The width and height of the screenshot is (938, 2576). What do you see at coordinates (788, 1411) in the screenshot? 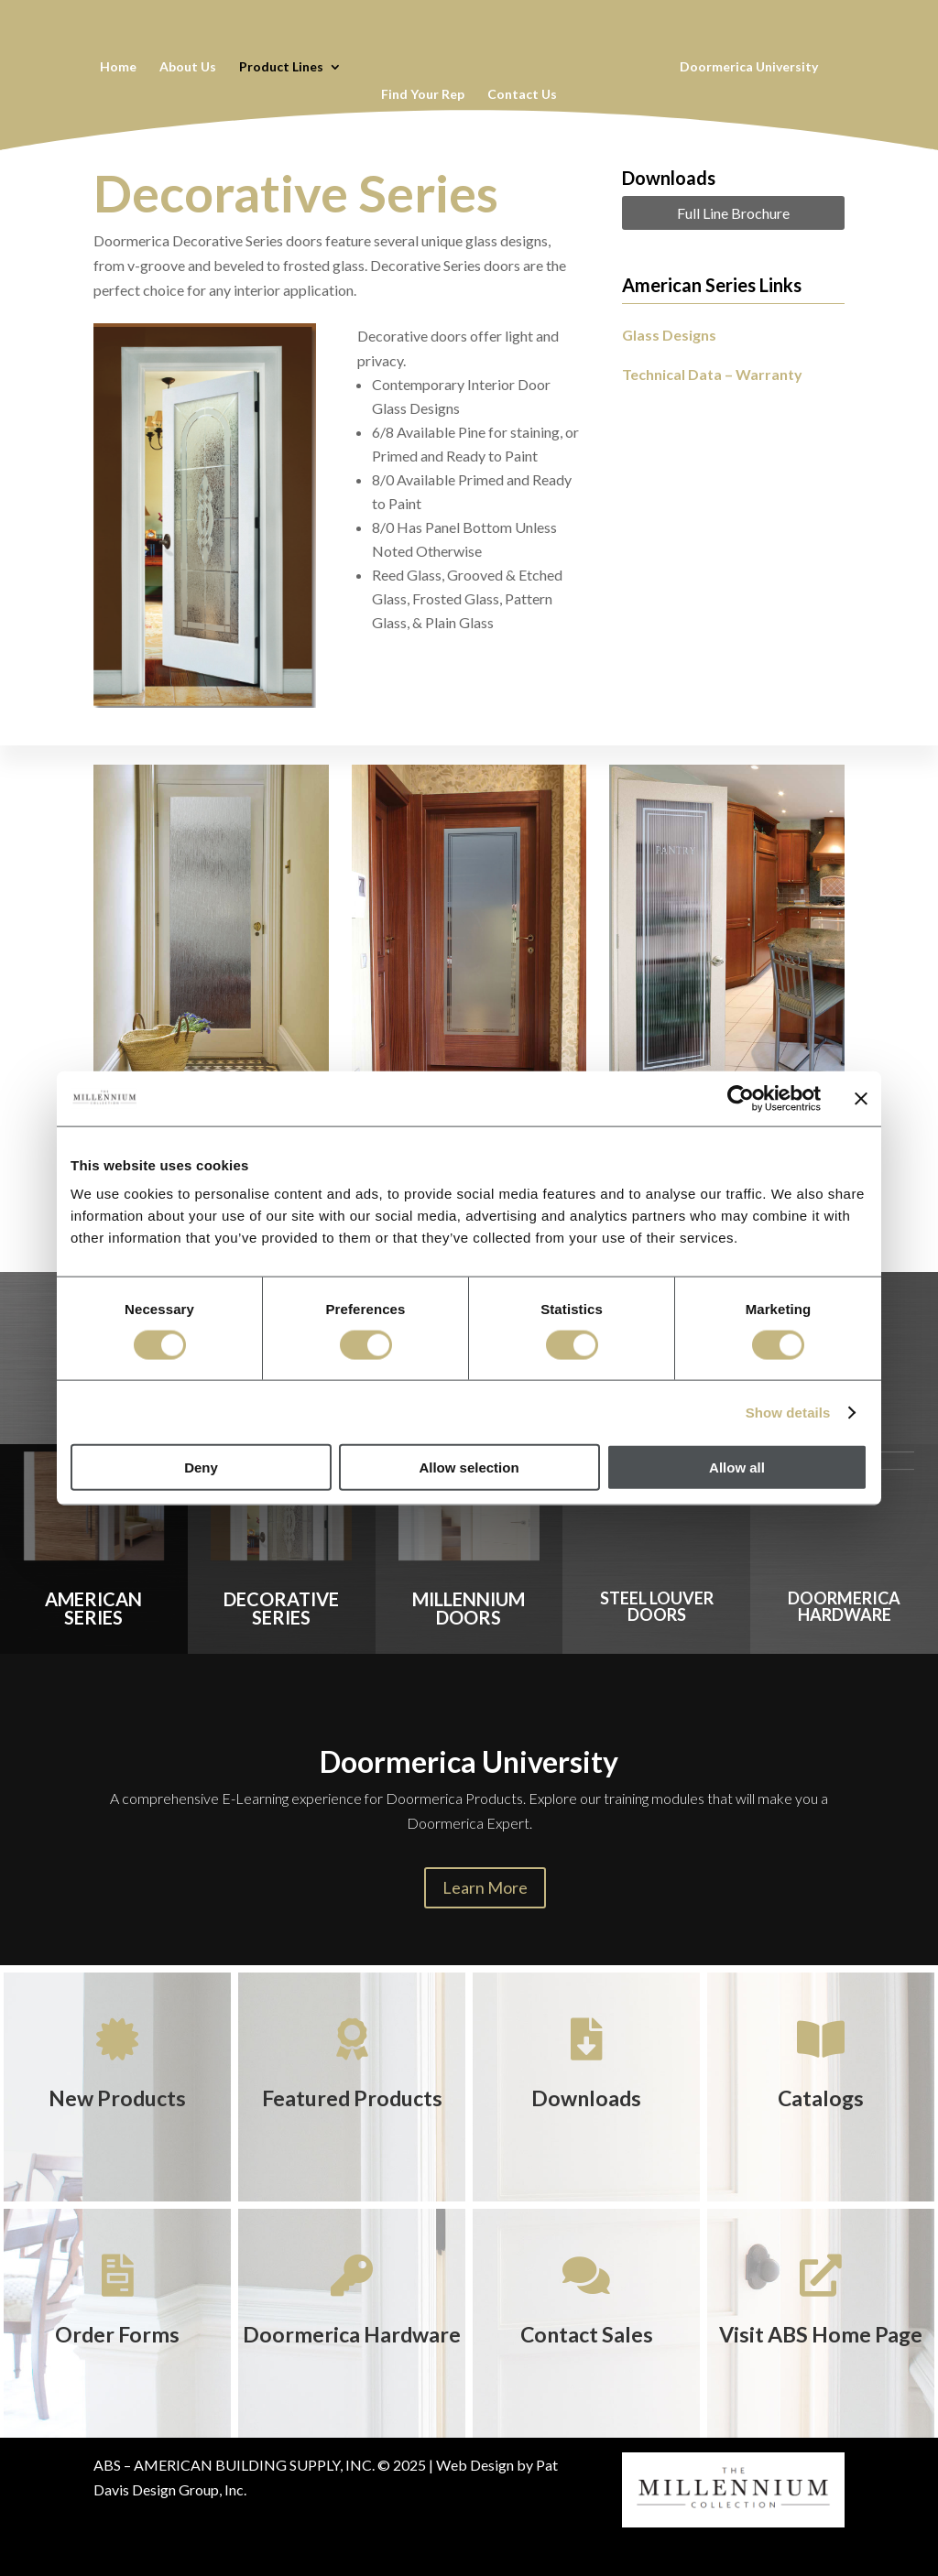
I see `Show details` at bounding box center [788, 1411].